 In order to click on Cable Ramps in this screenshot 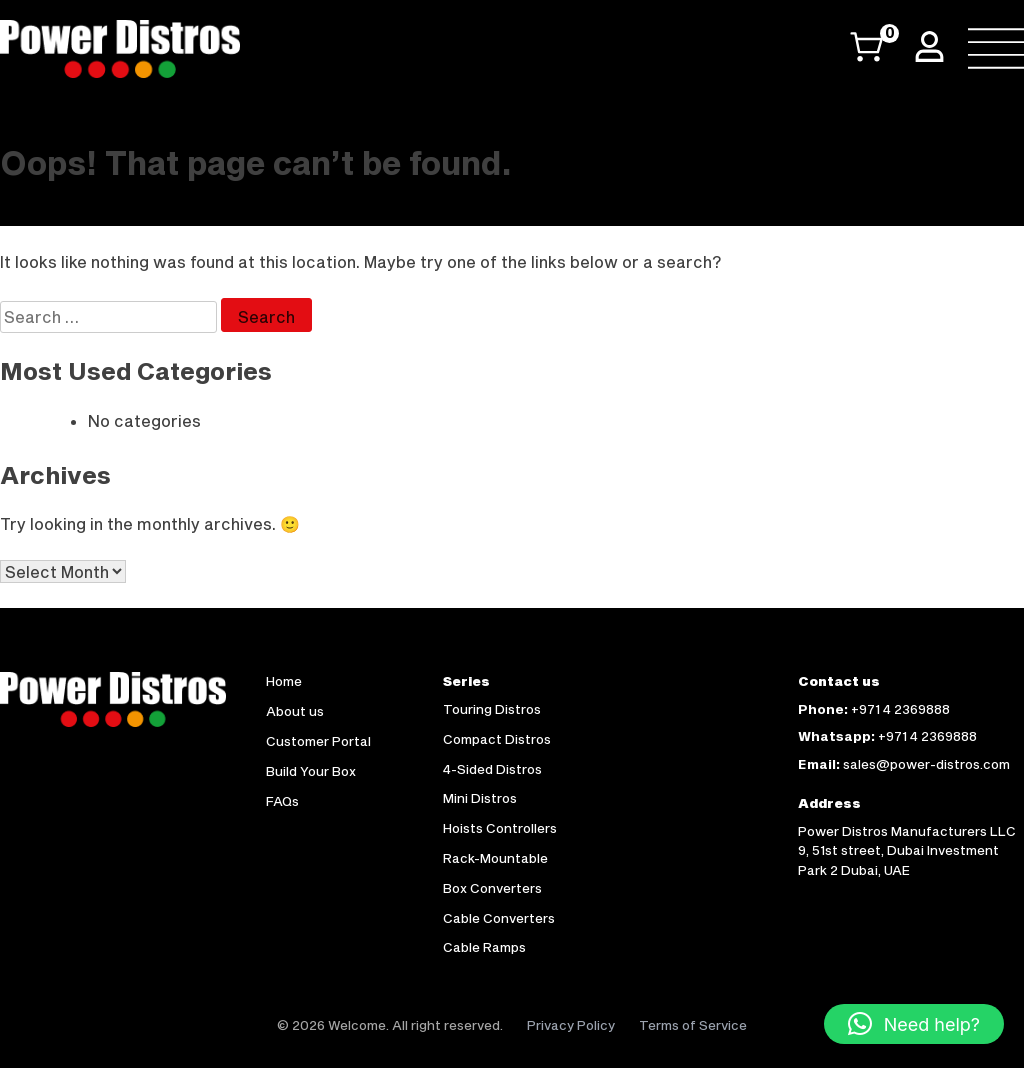, I will do `click(484, 947)`.